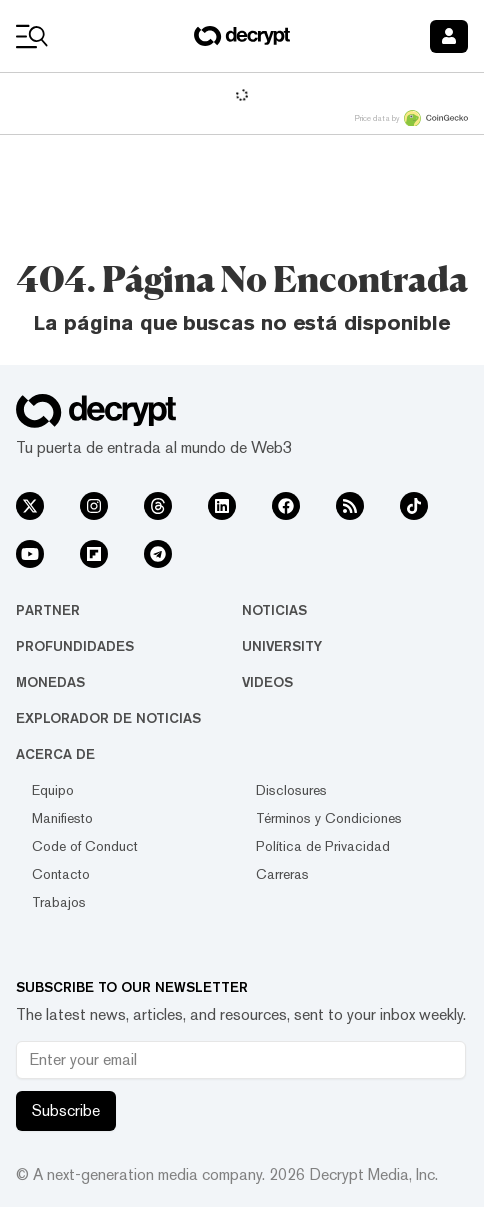 The image size is (484, 1207). Describe the element at coordinates (48, 610) in the screenshot. I see `Partner` at that location.